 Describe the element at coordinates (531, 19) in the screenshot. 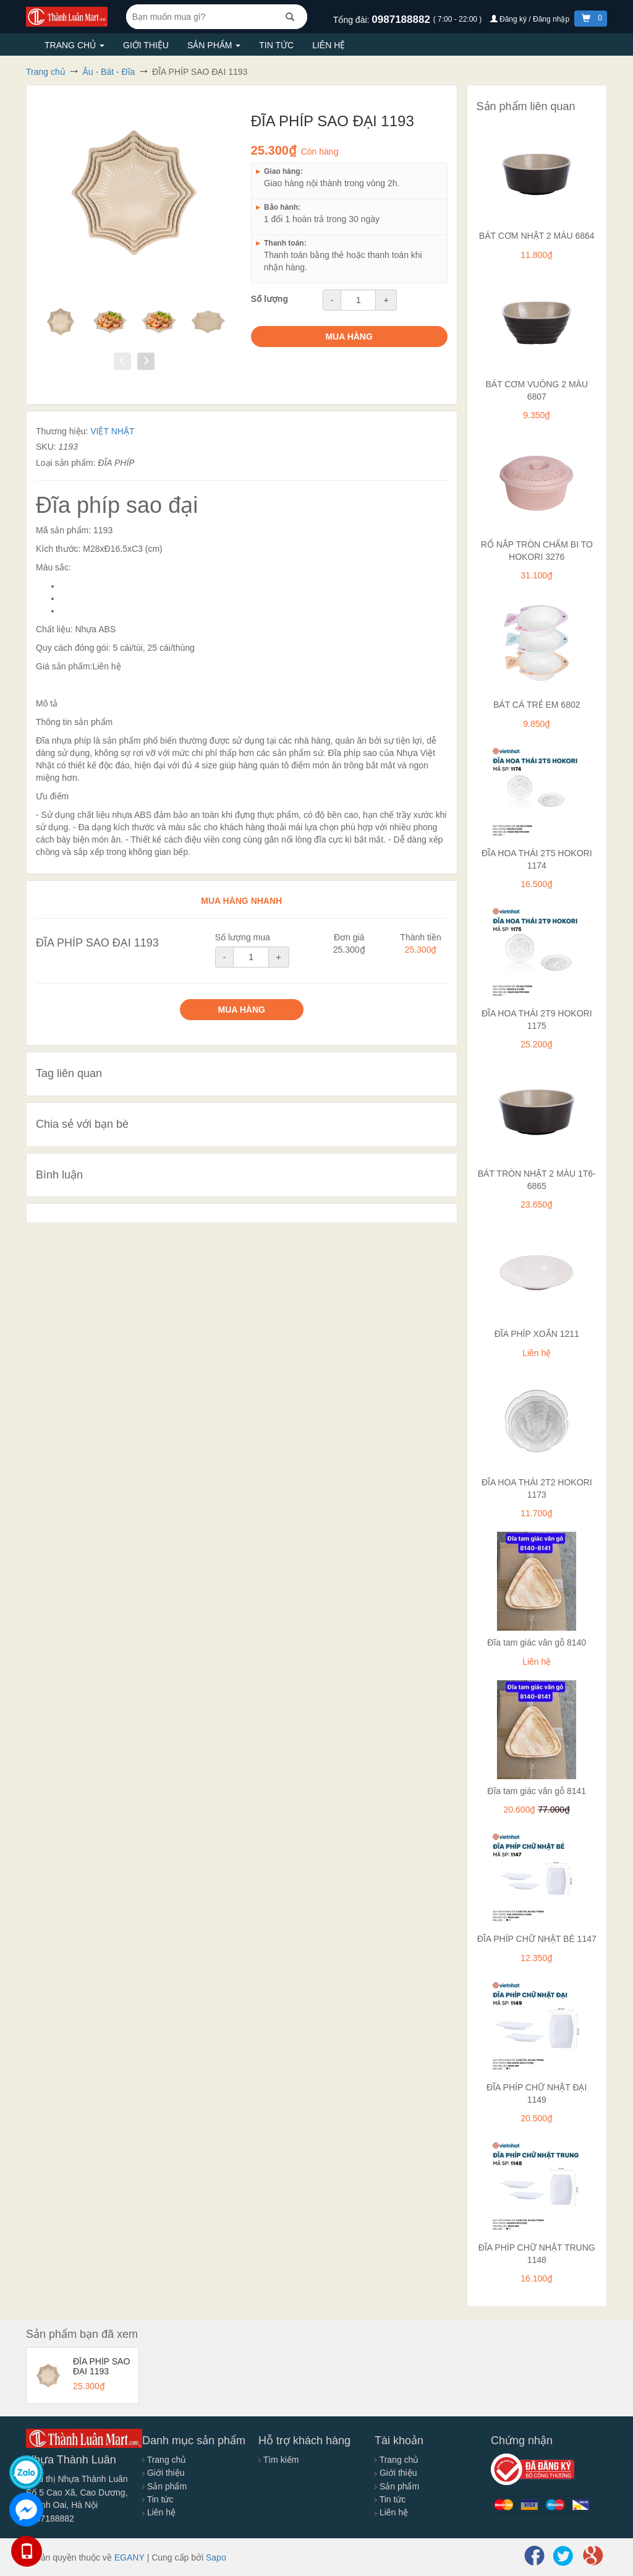

I see `Đăng ký / Đăng nhập` at that location.